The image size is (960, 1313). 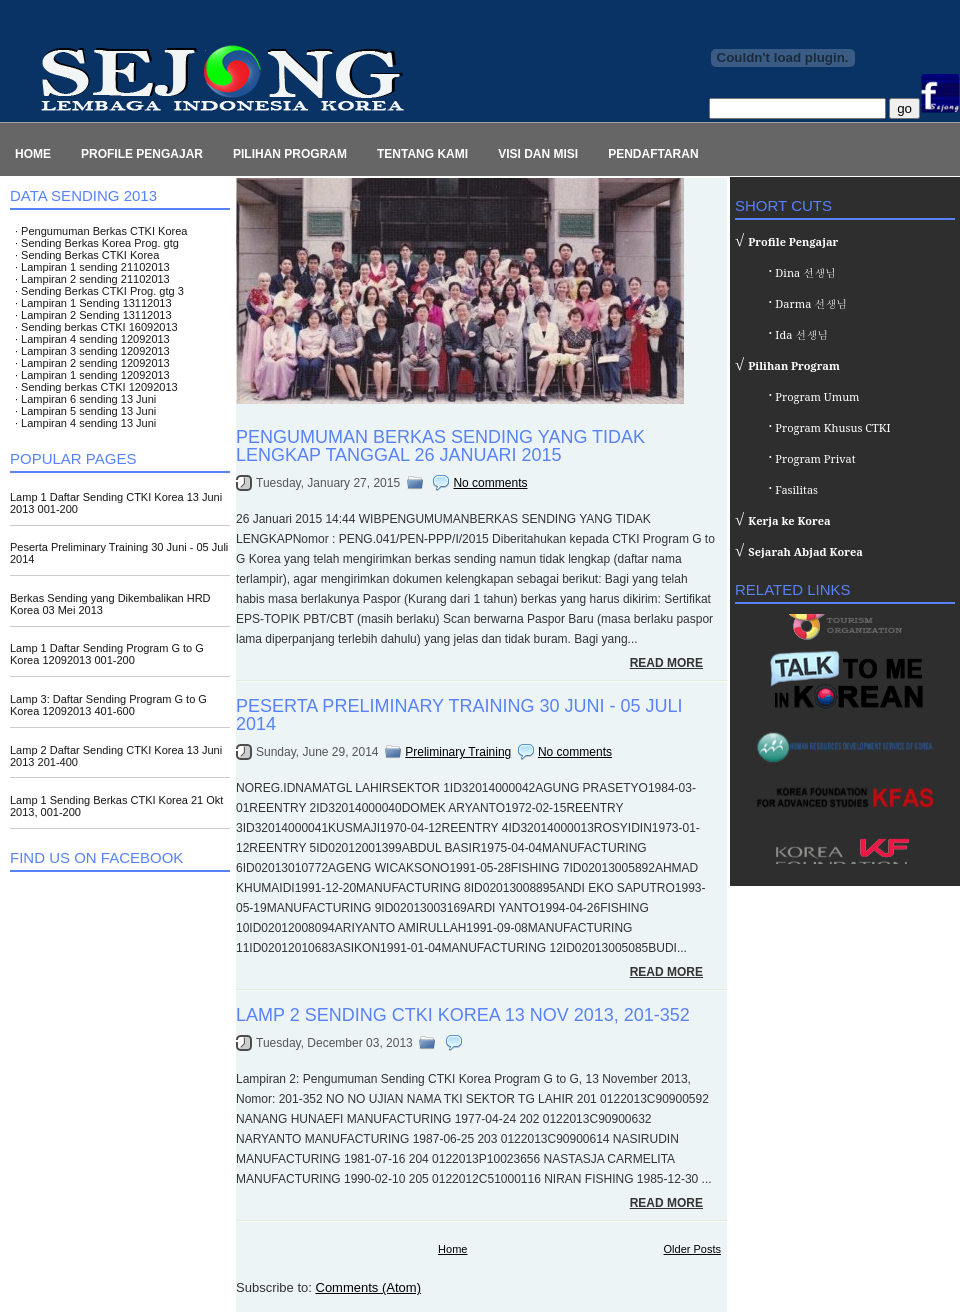 What do you see at coordinates (96, 327) in the screenshot?
I see `∙ Sending berkas CTKI 16092013` at bounding box center [96, 327].